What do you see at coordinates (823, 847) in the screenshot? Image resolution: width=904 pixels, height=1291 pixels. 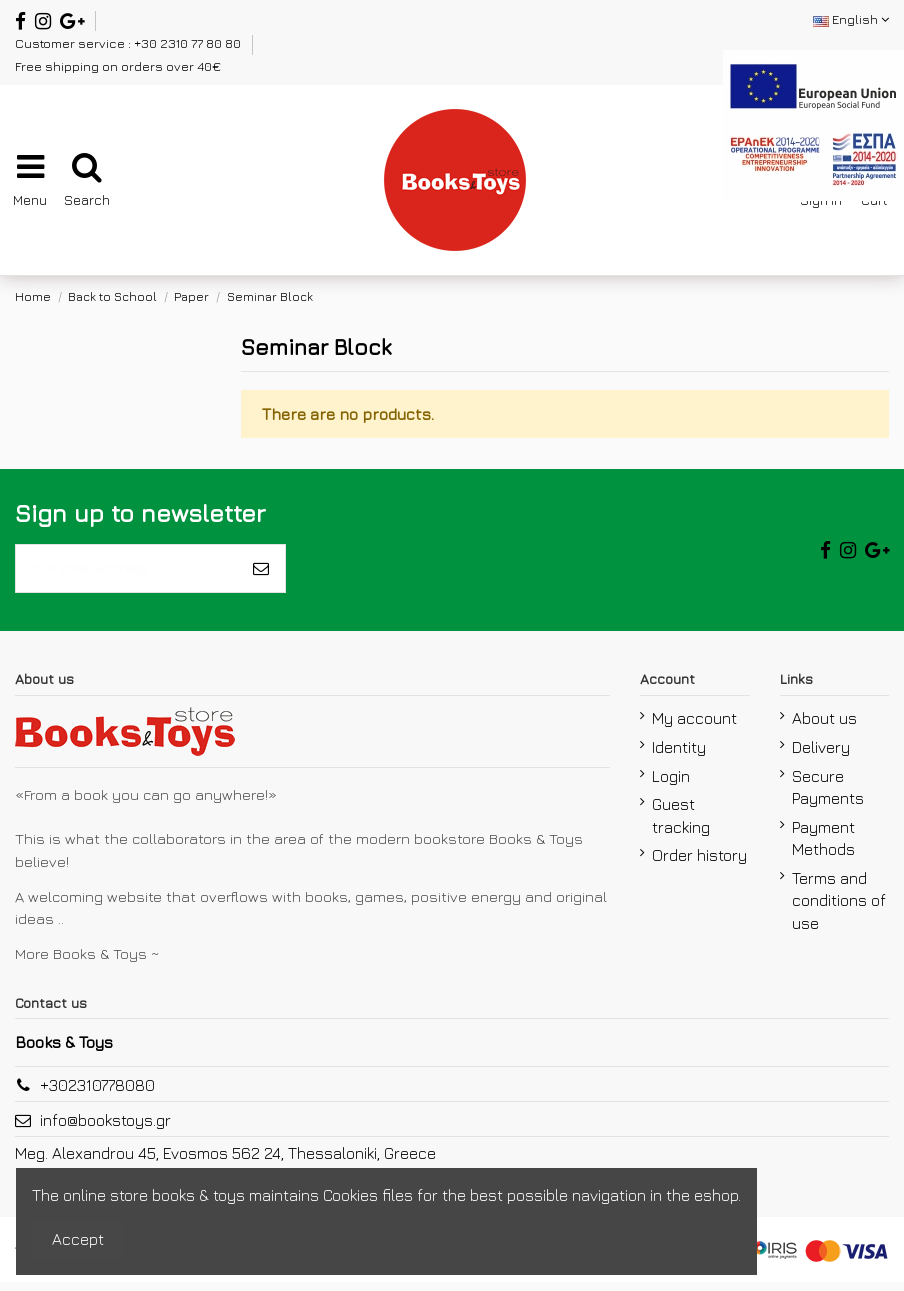 I see `Payment Methods` at bounding box center [823, 847].